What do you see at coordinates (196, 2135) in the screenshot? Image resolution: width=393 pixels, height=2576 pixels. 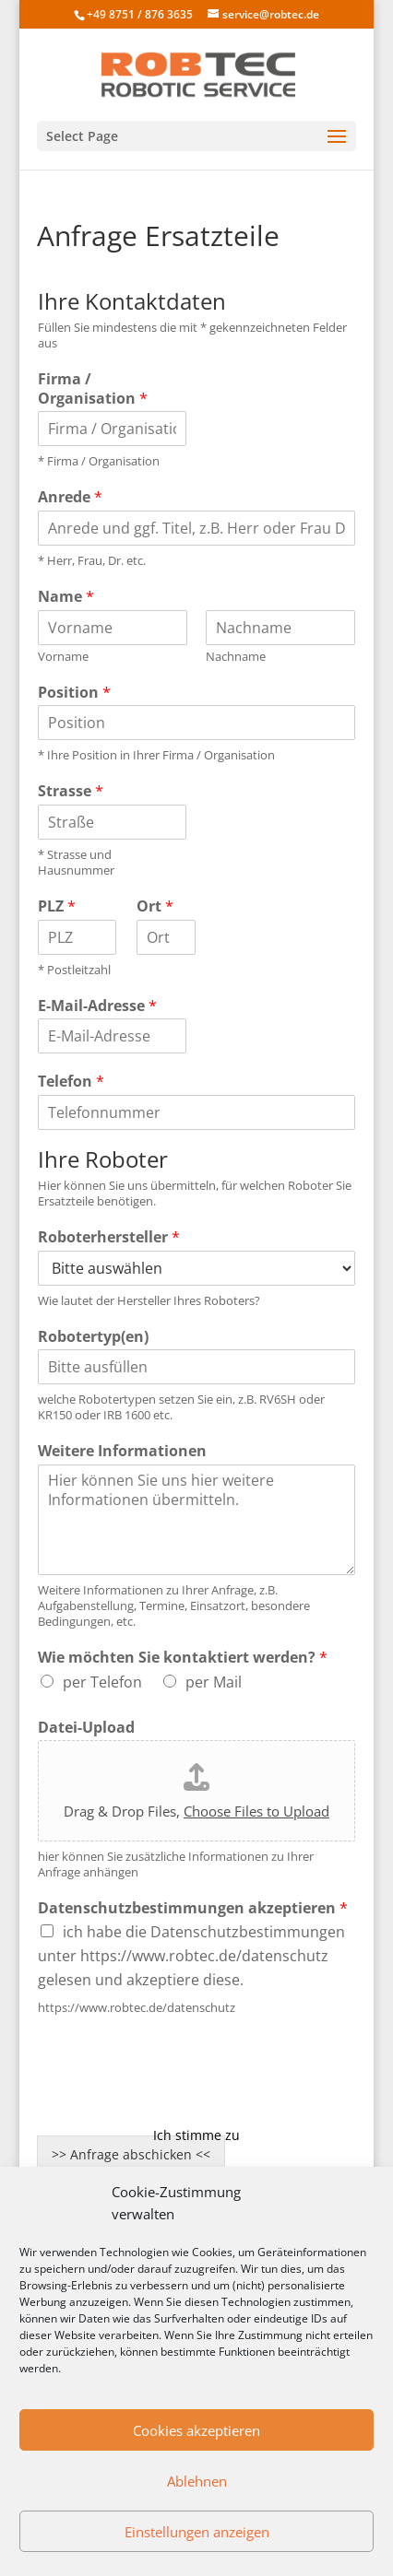 I see `Ich stimme zu [Klicken Sie auf den Button, um Google recaptcha zu aktivieren.]` at bounding box center [196, 2135].